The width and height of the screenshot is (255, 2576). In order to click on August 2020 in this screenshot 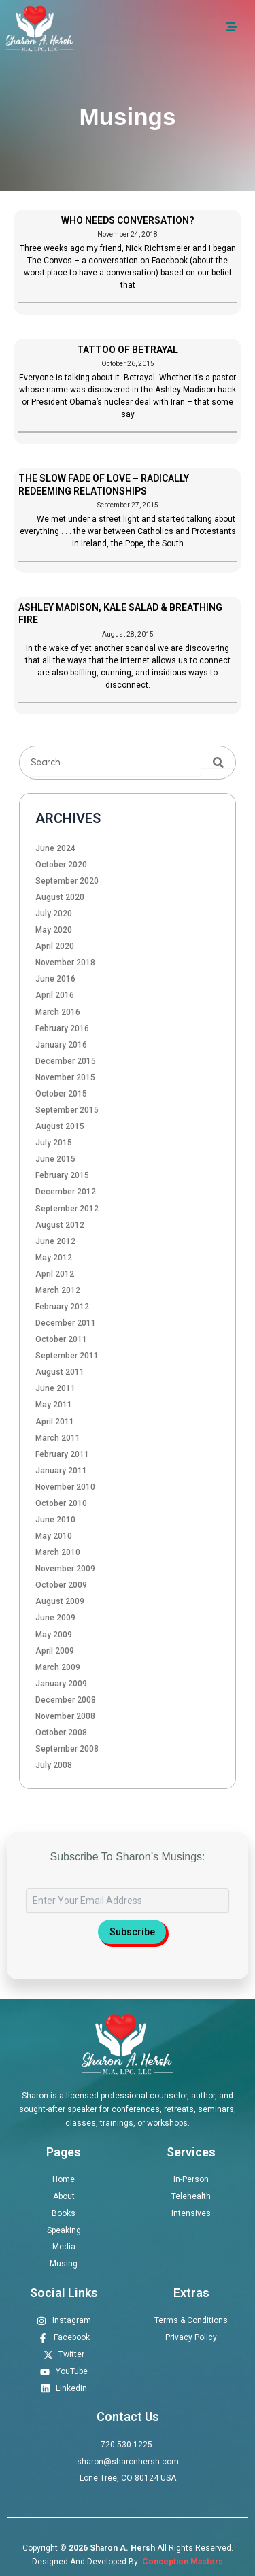, I will do `click(59, 897)`.